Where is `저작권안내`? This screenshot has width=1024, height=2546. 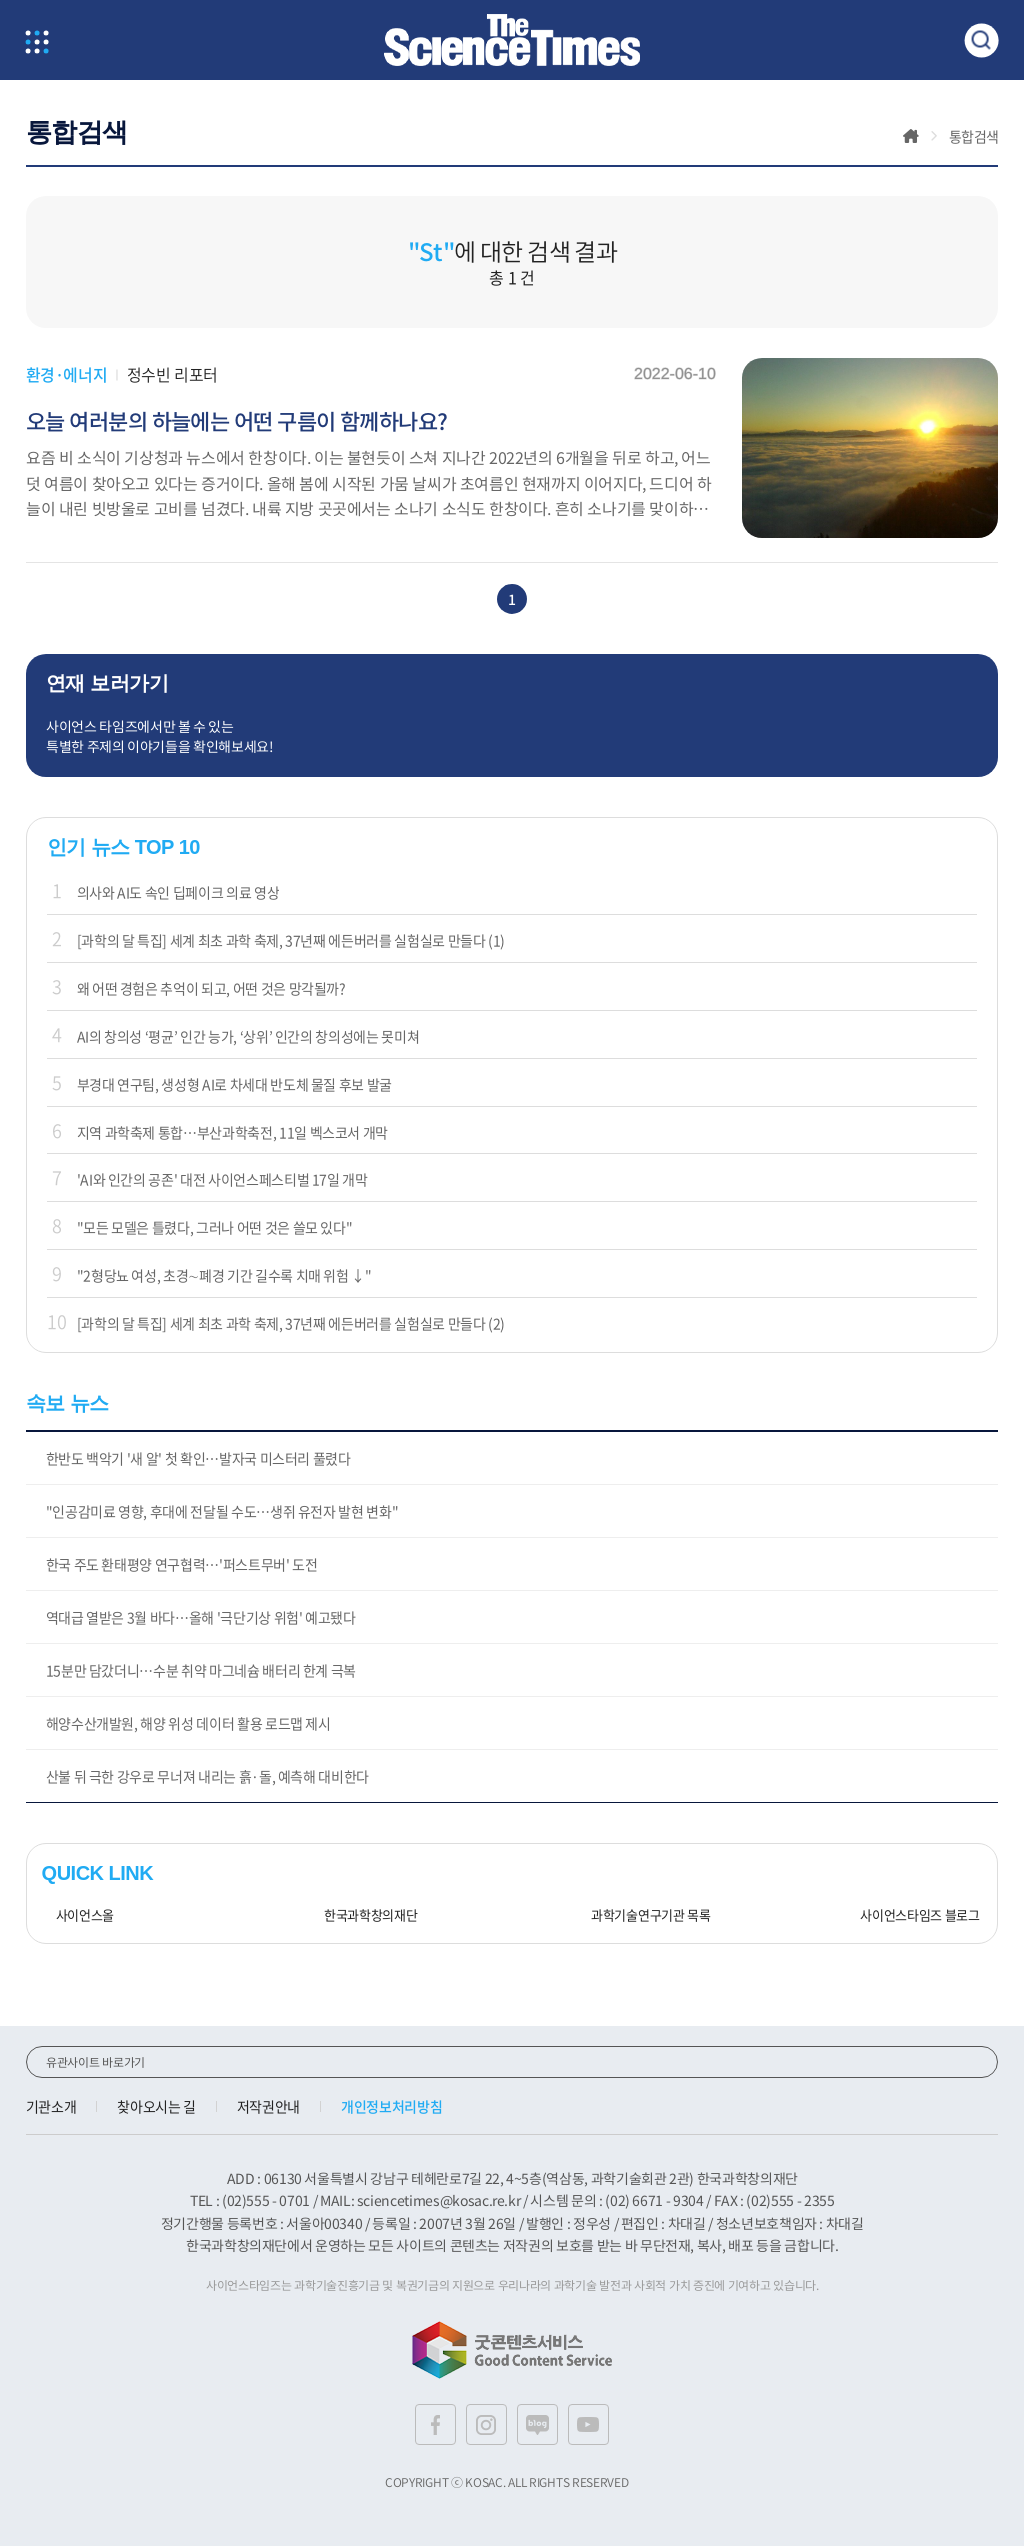 저작권안내 is located at coordinates (268, 2106).